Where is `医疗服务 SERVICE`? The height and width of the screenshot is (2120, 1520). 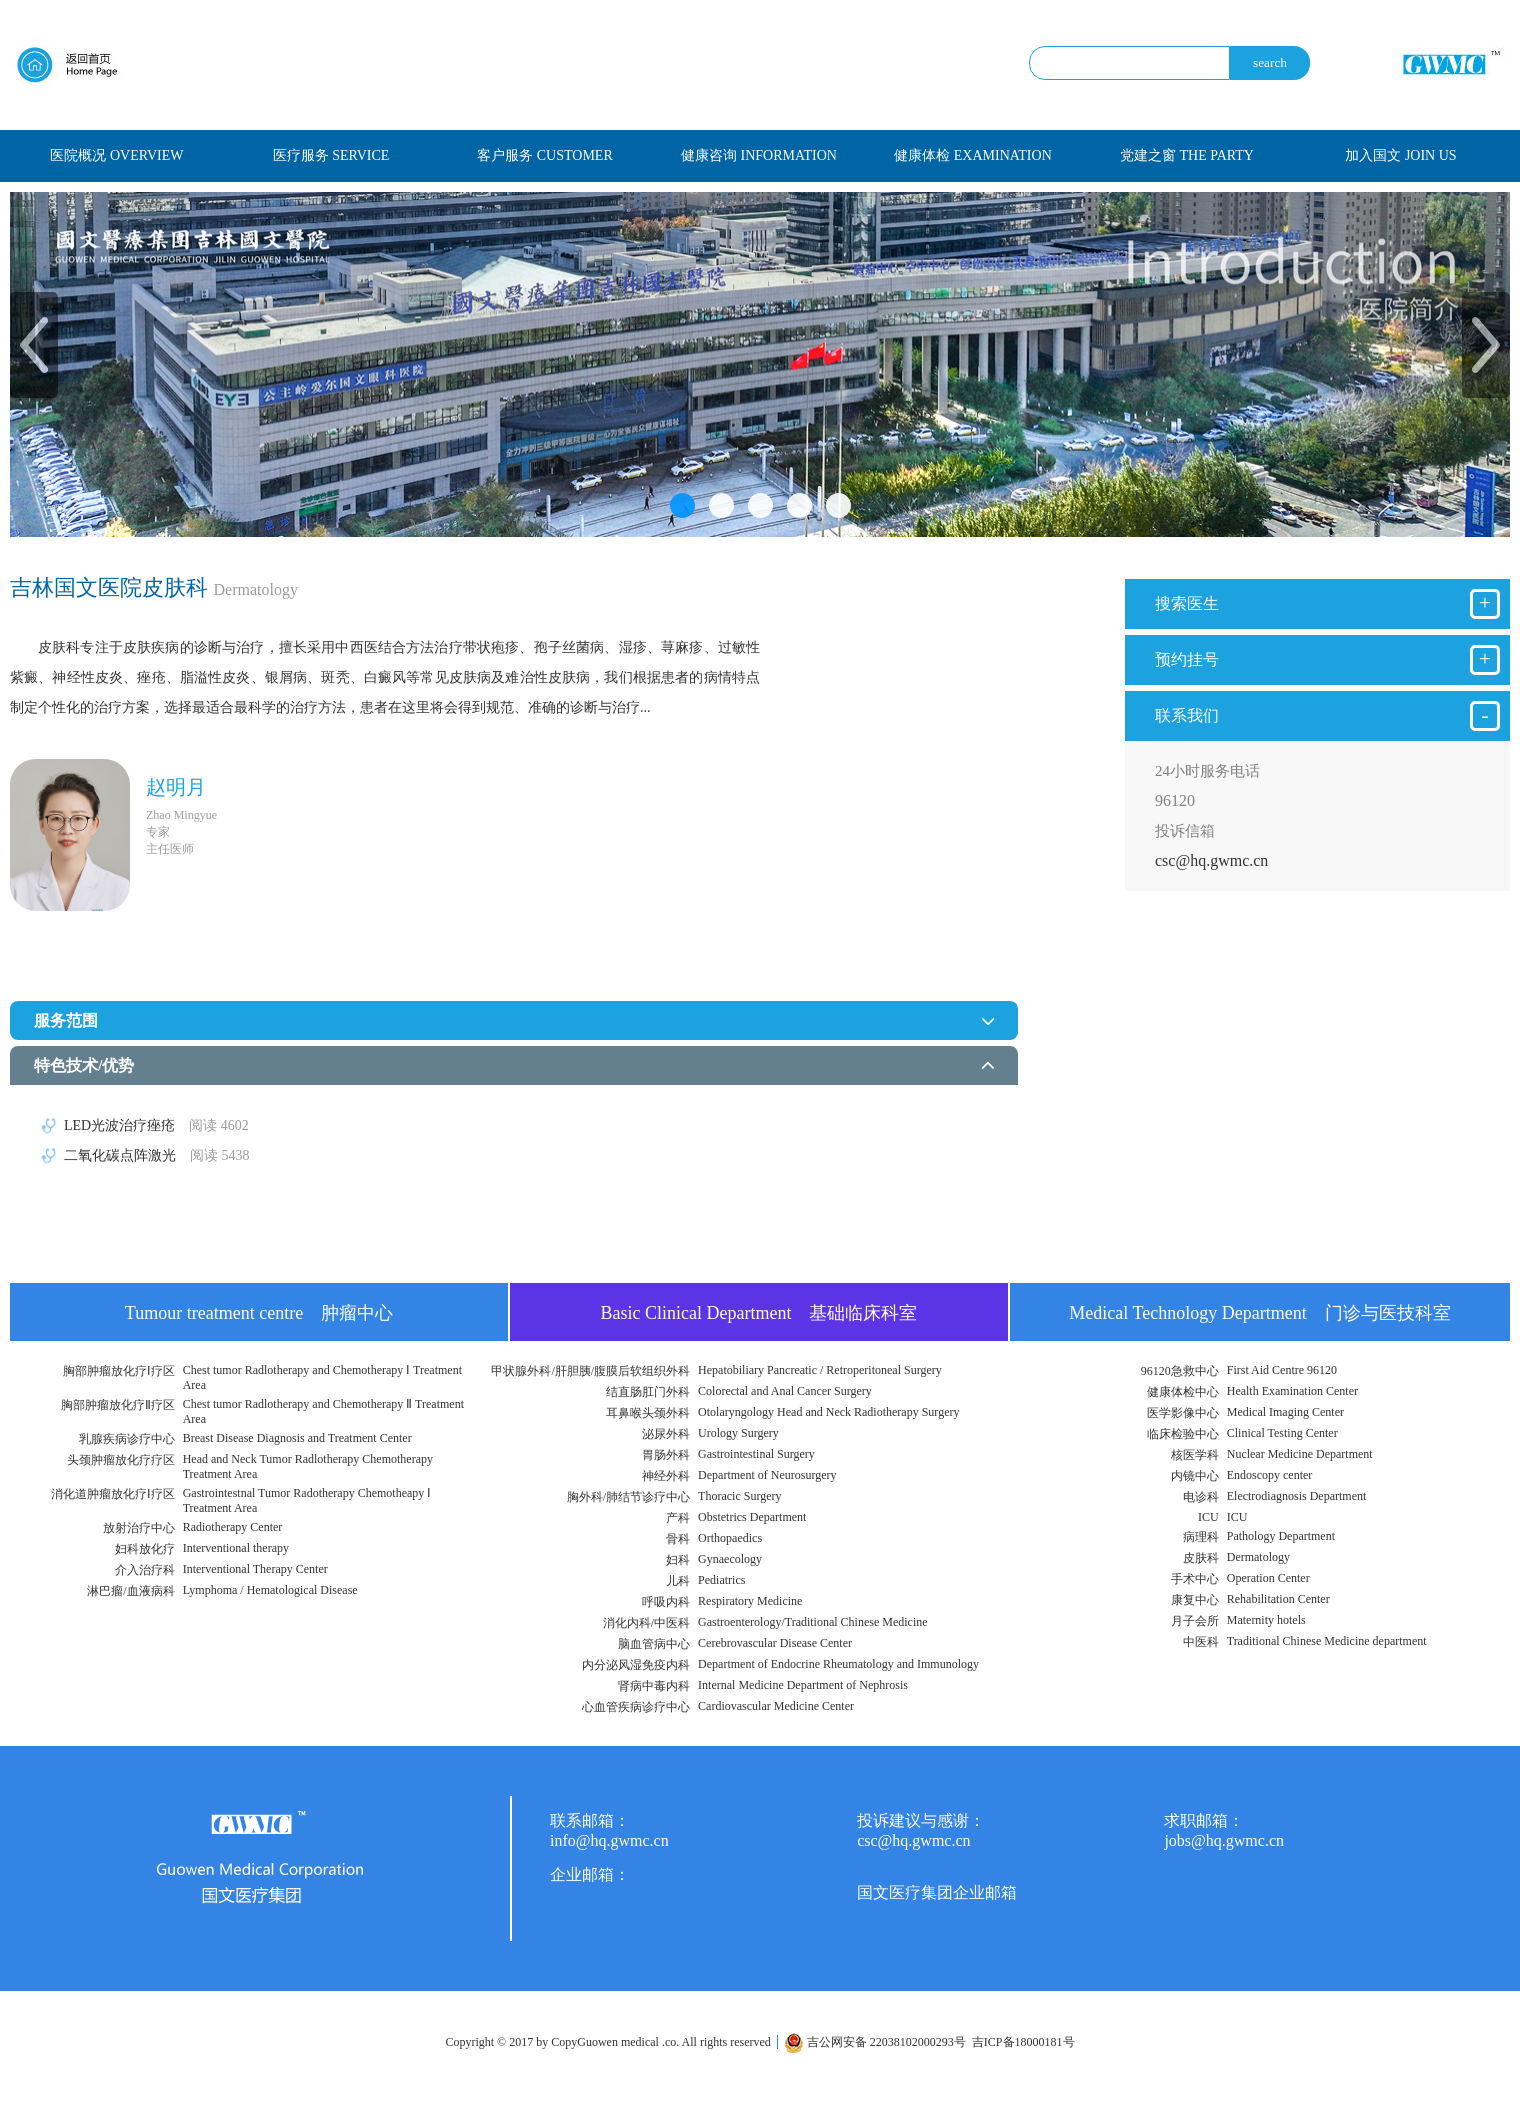
医疗服务 SERVICE is located at coordinates (331, 155).